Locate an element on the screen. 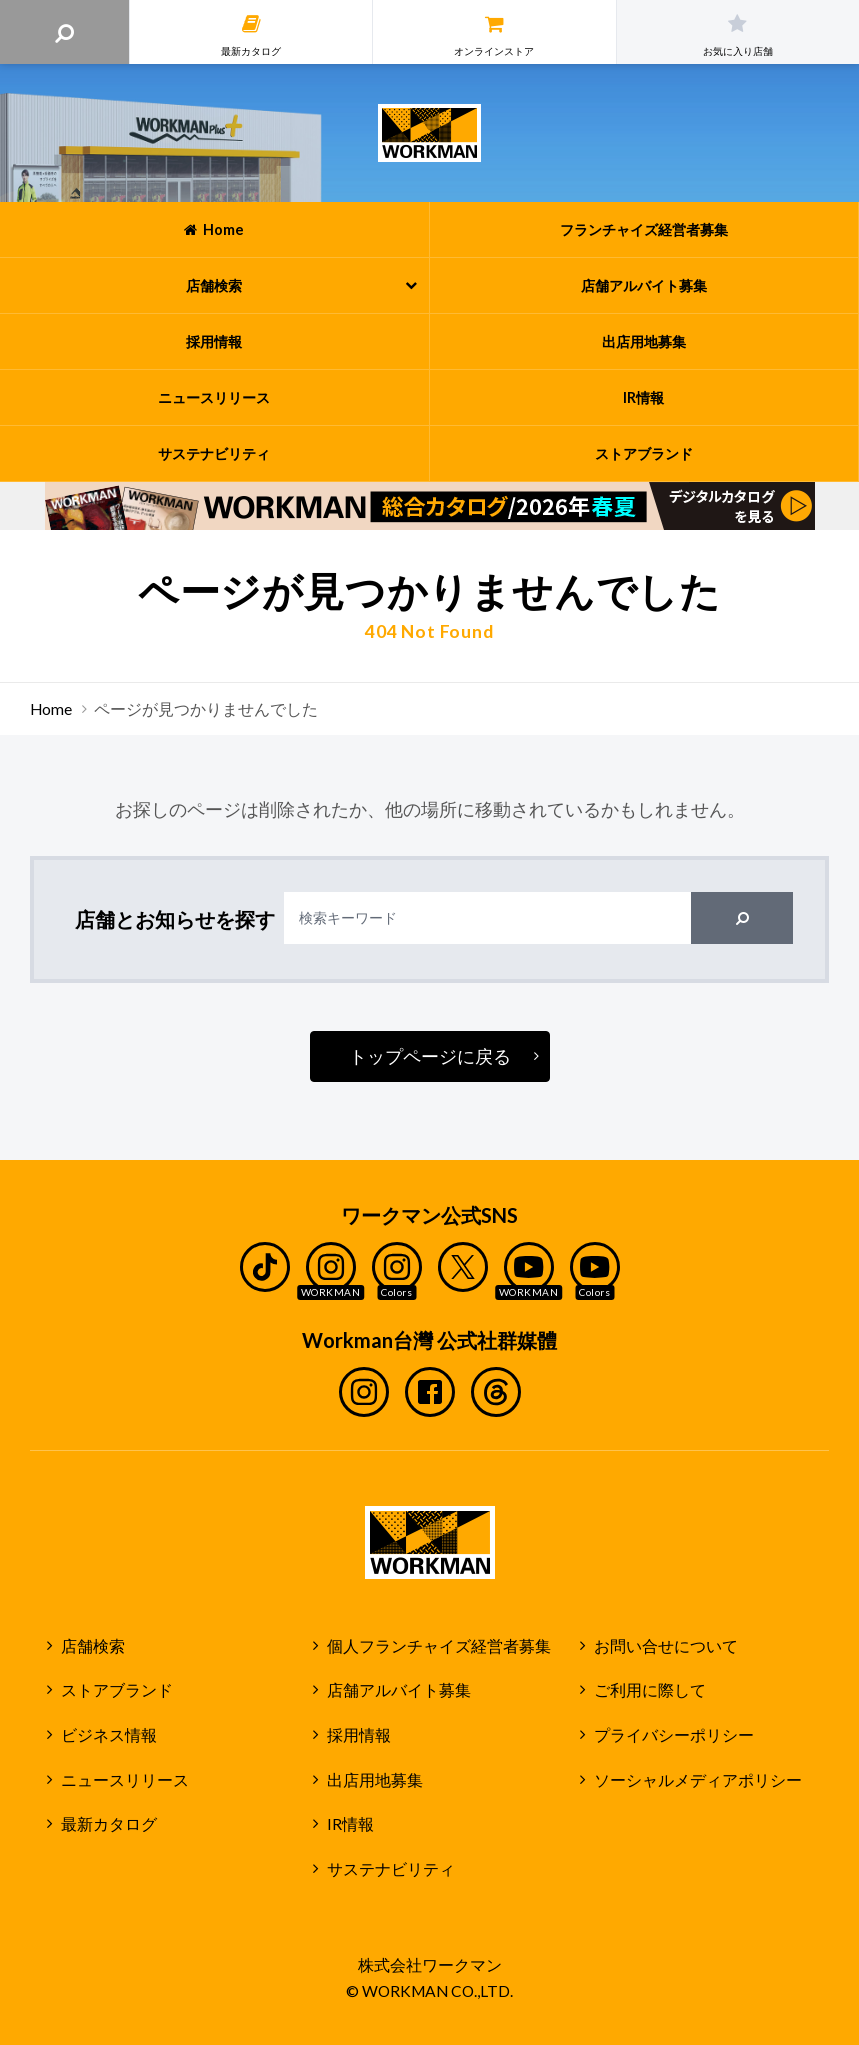 This screenshot has height=2045, width=859. ビジネス情報 is located at coordinates (109, 1735).